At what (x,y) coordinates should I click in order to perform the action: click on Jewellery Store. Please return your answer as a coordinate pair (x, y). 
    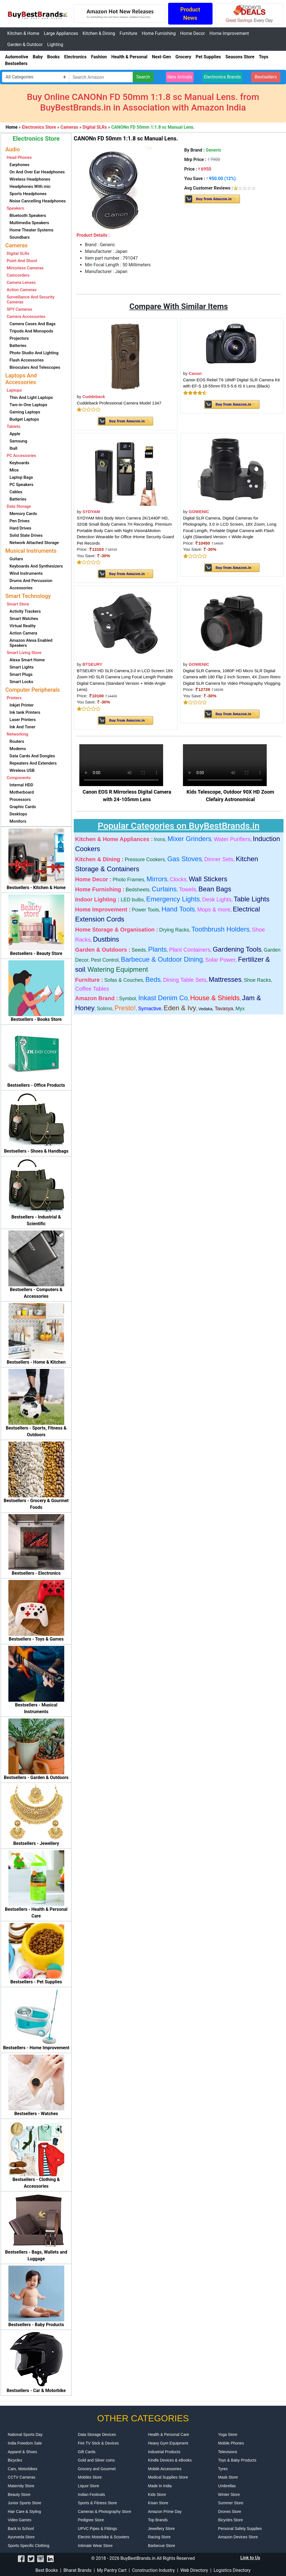
    Looking at the image, I should click on (161, 2528).